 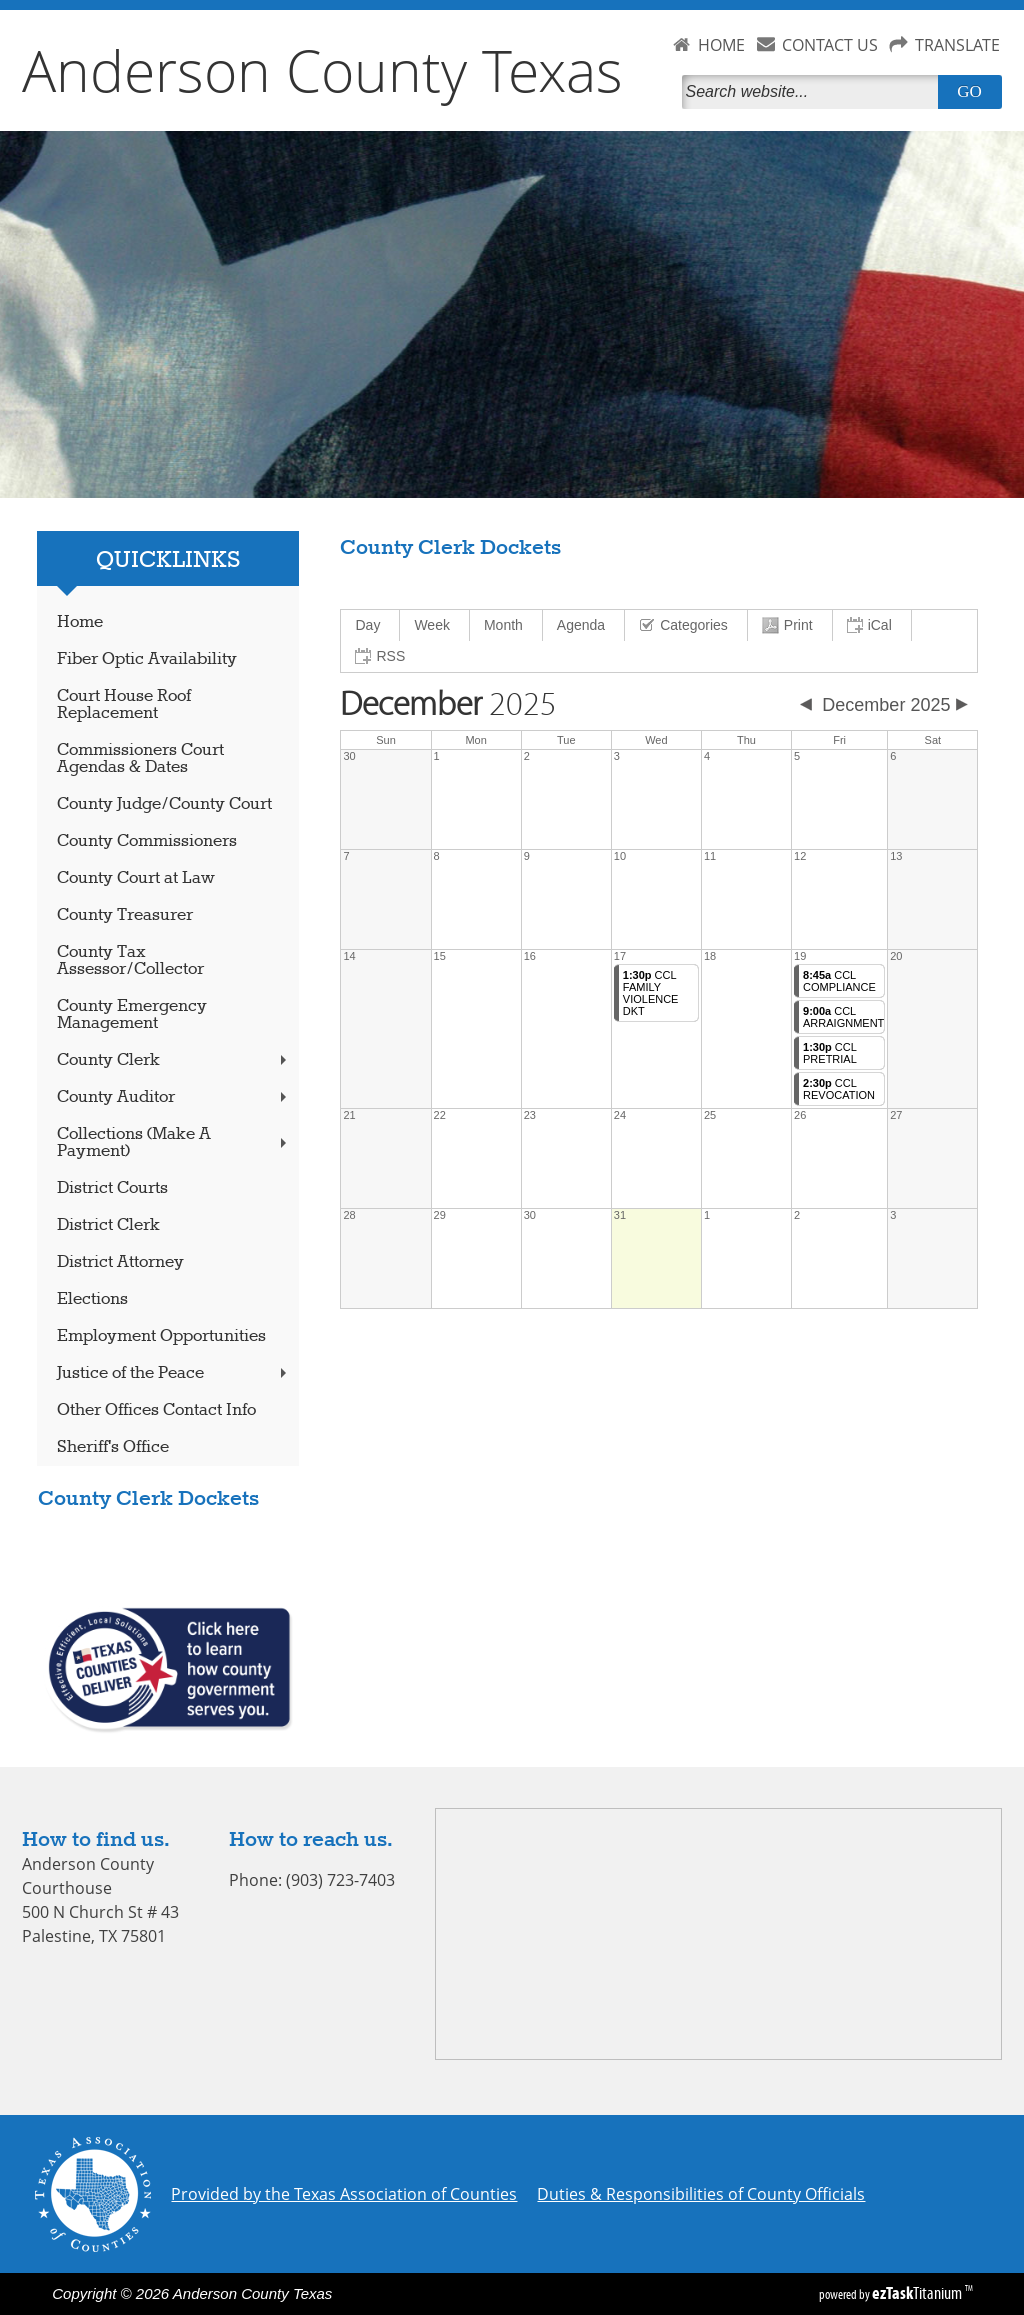 I want to click on [iCal link text is copied to clipboard], so click(x=872, y=625).